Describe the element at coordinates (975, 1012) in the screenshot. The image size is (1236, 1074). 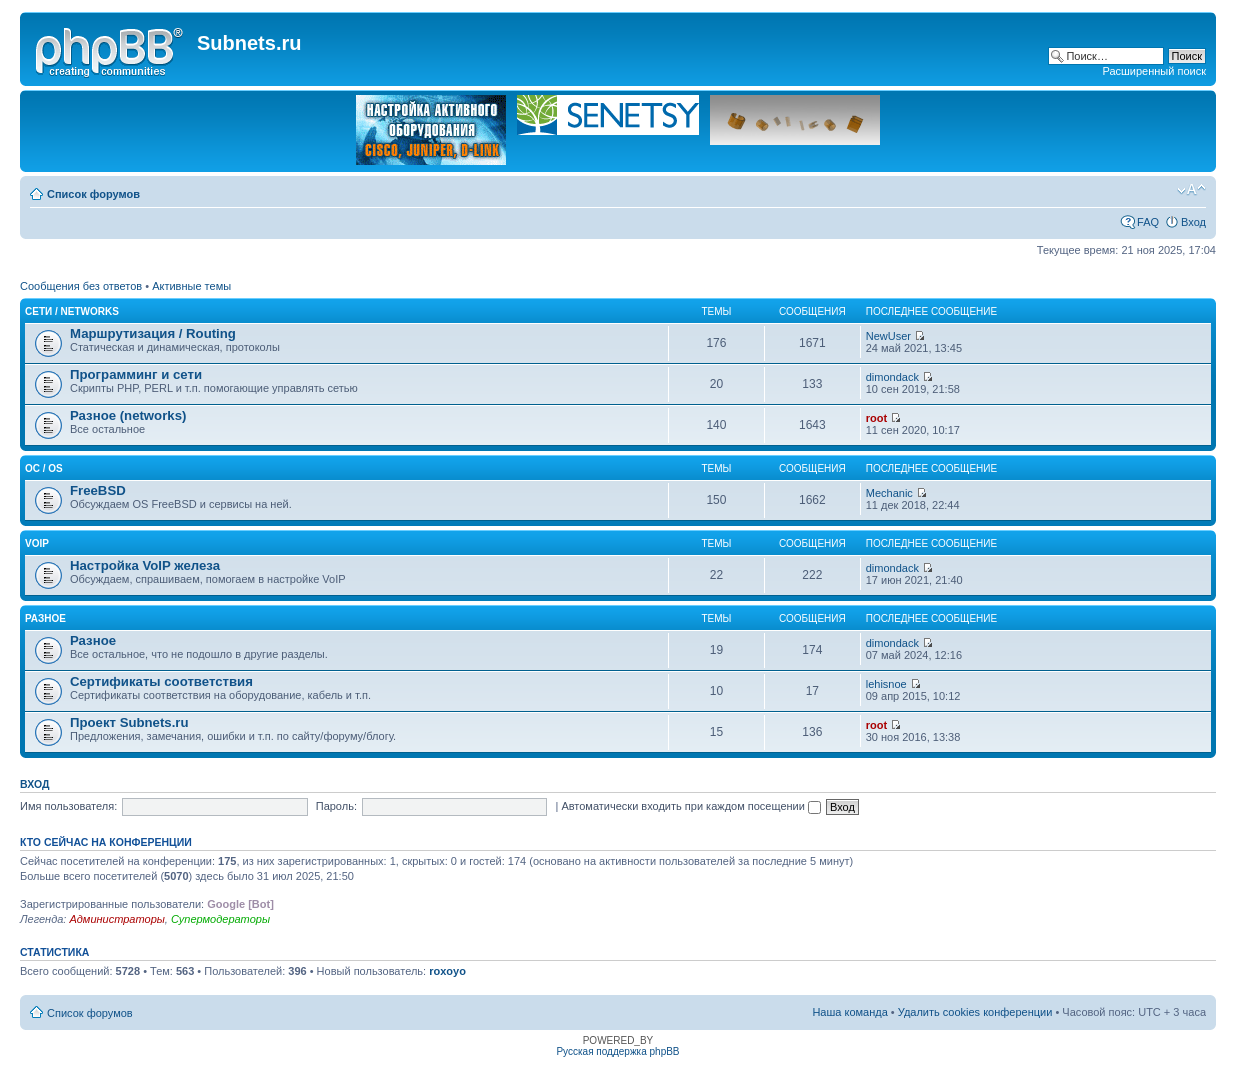
I see `Удалить cookies конференции` at that location.